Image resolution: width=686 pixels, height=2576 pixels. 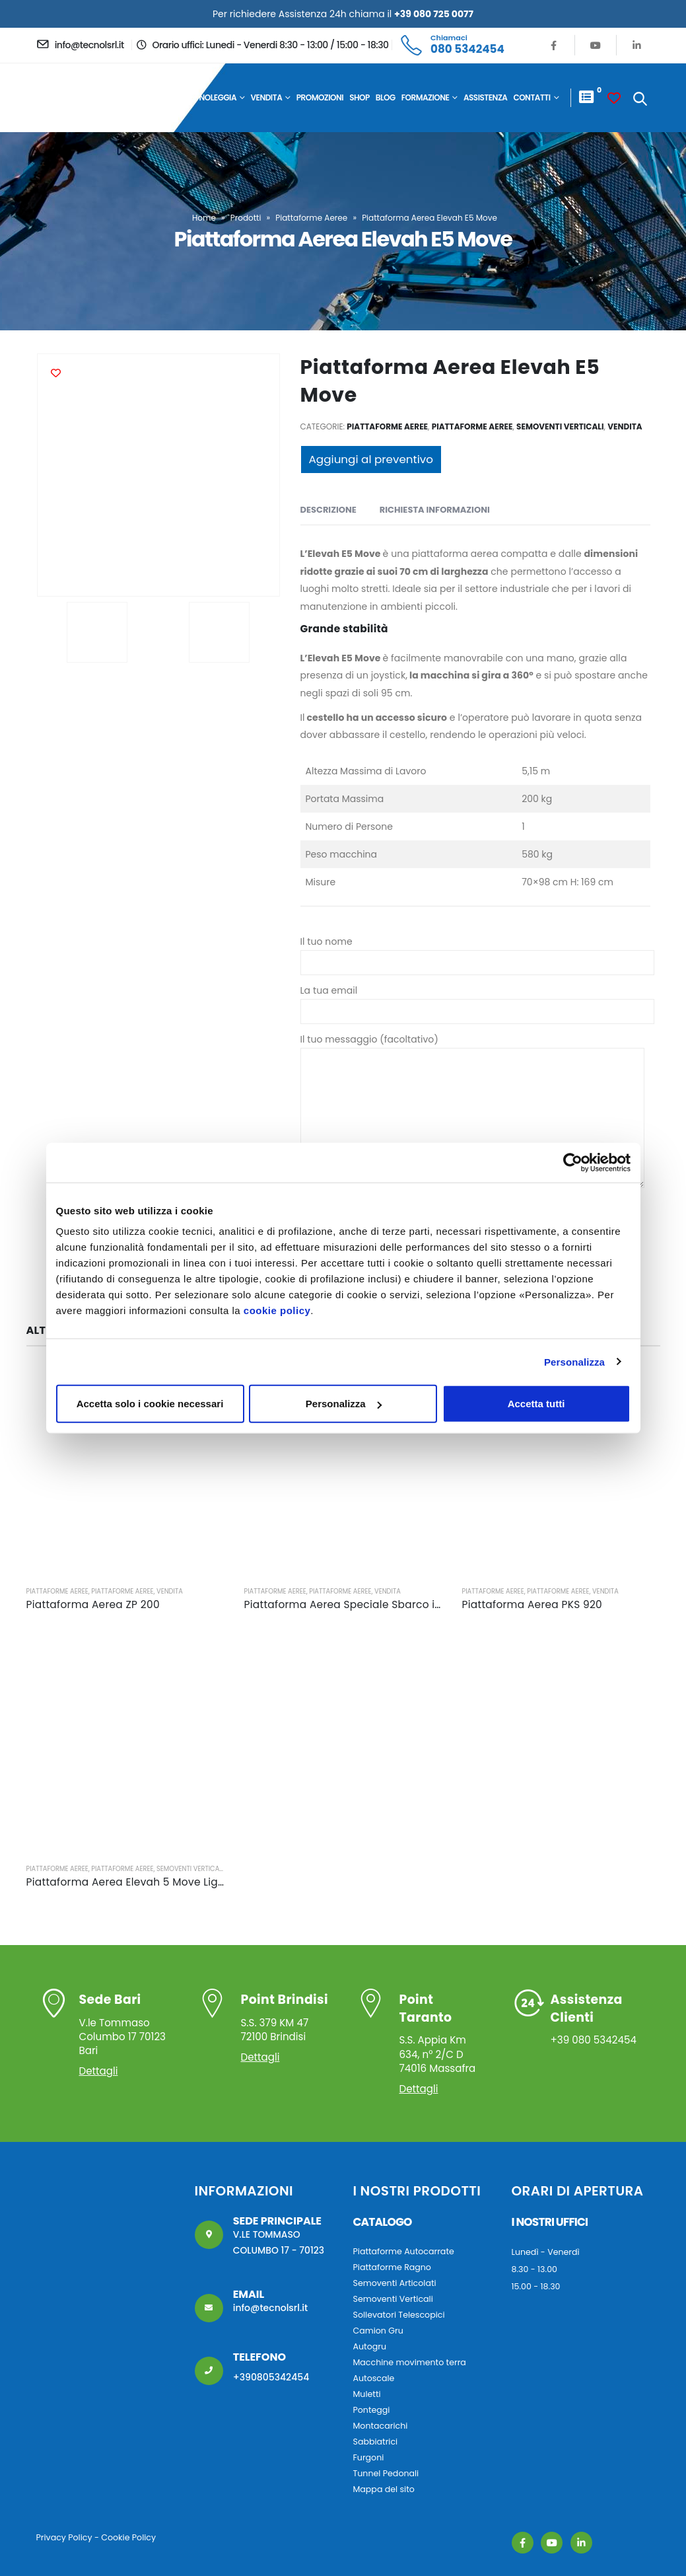 What do you see at coordinates (472, 1078) in the screenshot?
I see `Il tuo messaggio (facoltativo)` at bounding box center [472, 1078].